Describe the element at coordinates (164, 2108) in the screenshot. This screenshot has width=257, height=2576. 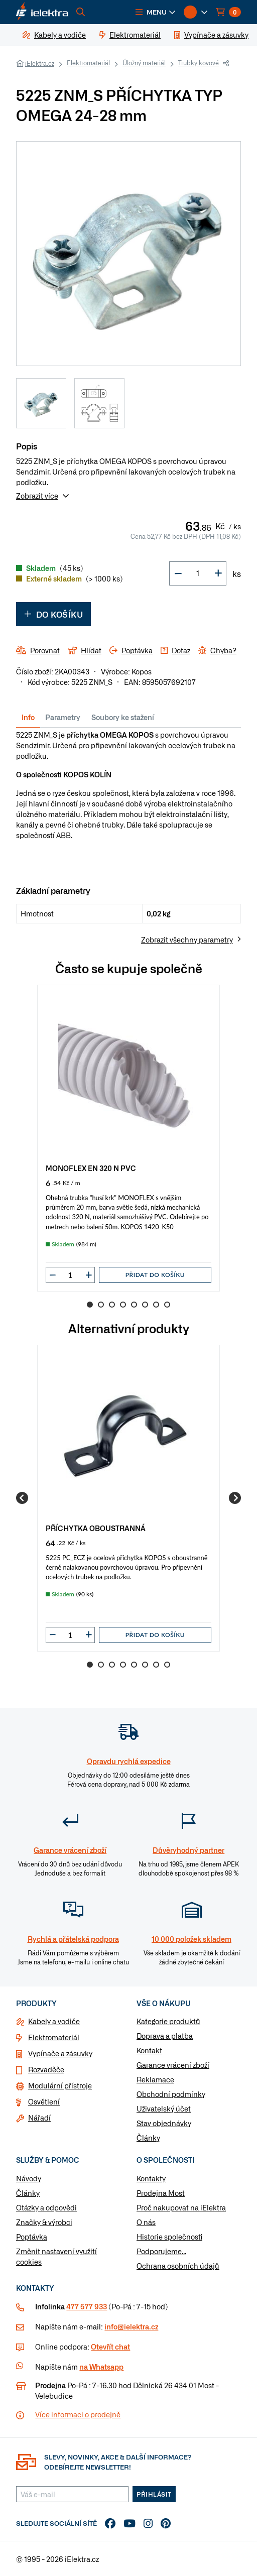
I see `Uživatelský účet` at that location.